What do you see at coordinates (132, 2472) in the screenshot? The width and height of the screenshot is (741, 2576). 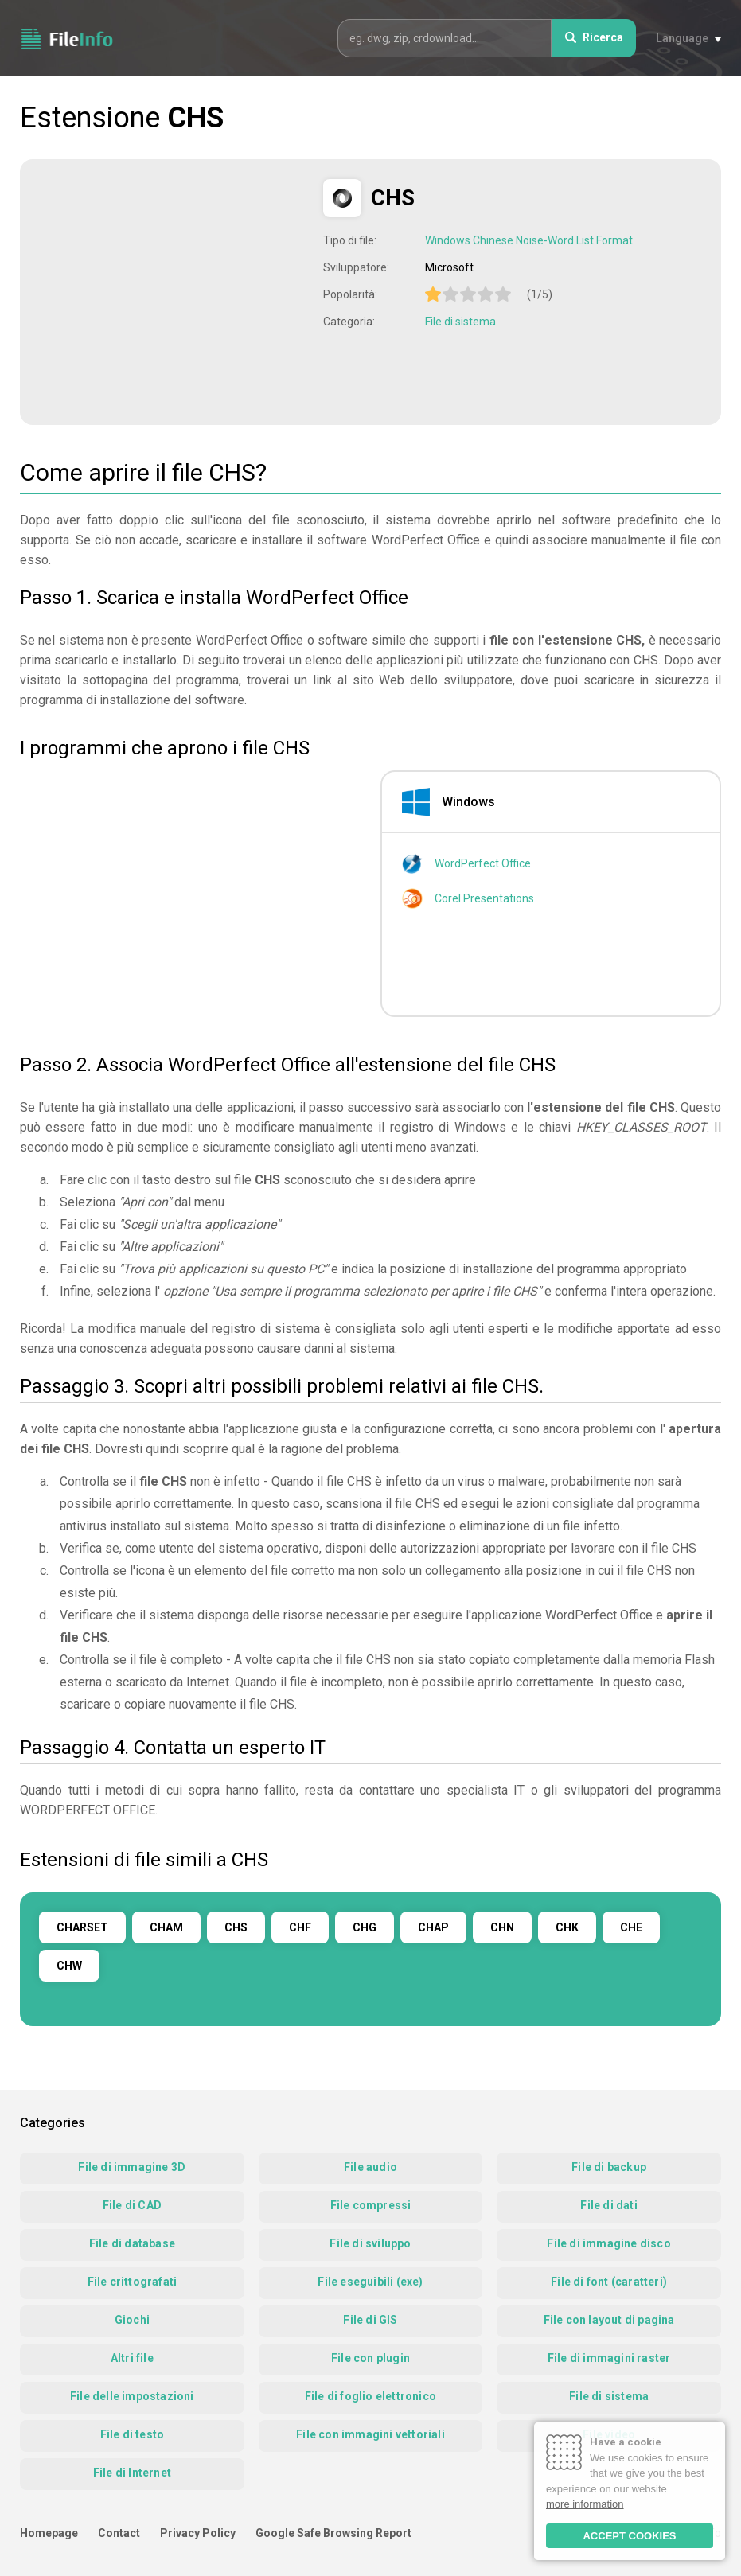 I see `File di Internet` at bounding box center [132, 2472].